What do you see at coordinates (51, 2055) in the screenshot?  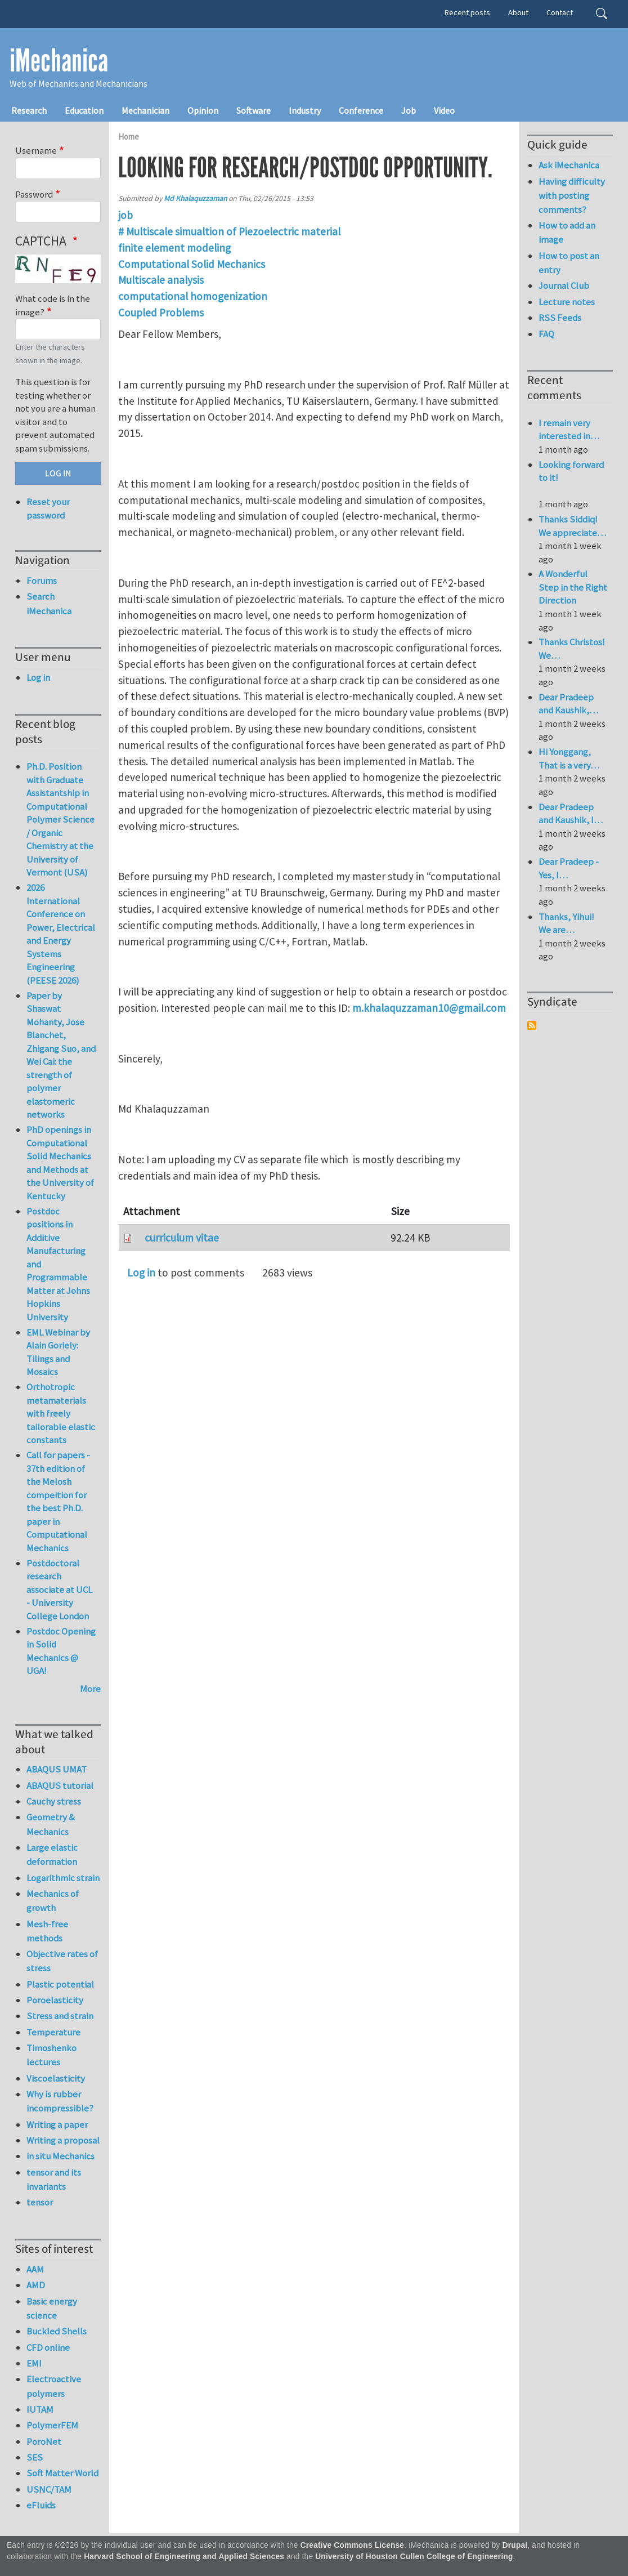 I see `Timoshenko lectures` at bounding box center [51, 2055].